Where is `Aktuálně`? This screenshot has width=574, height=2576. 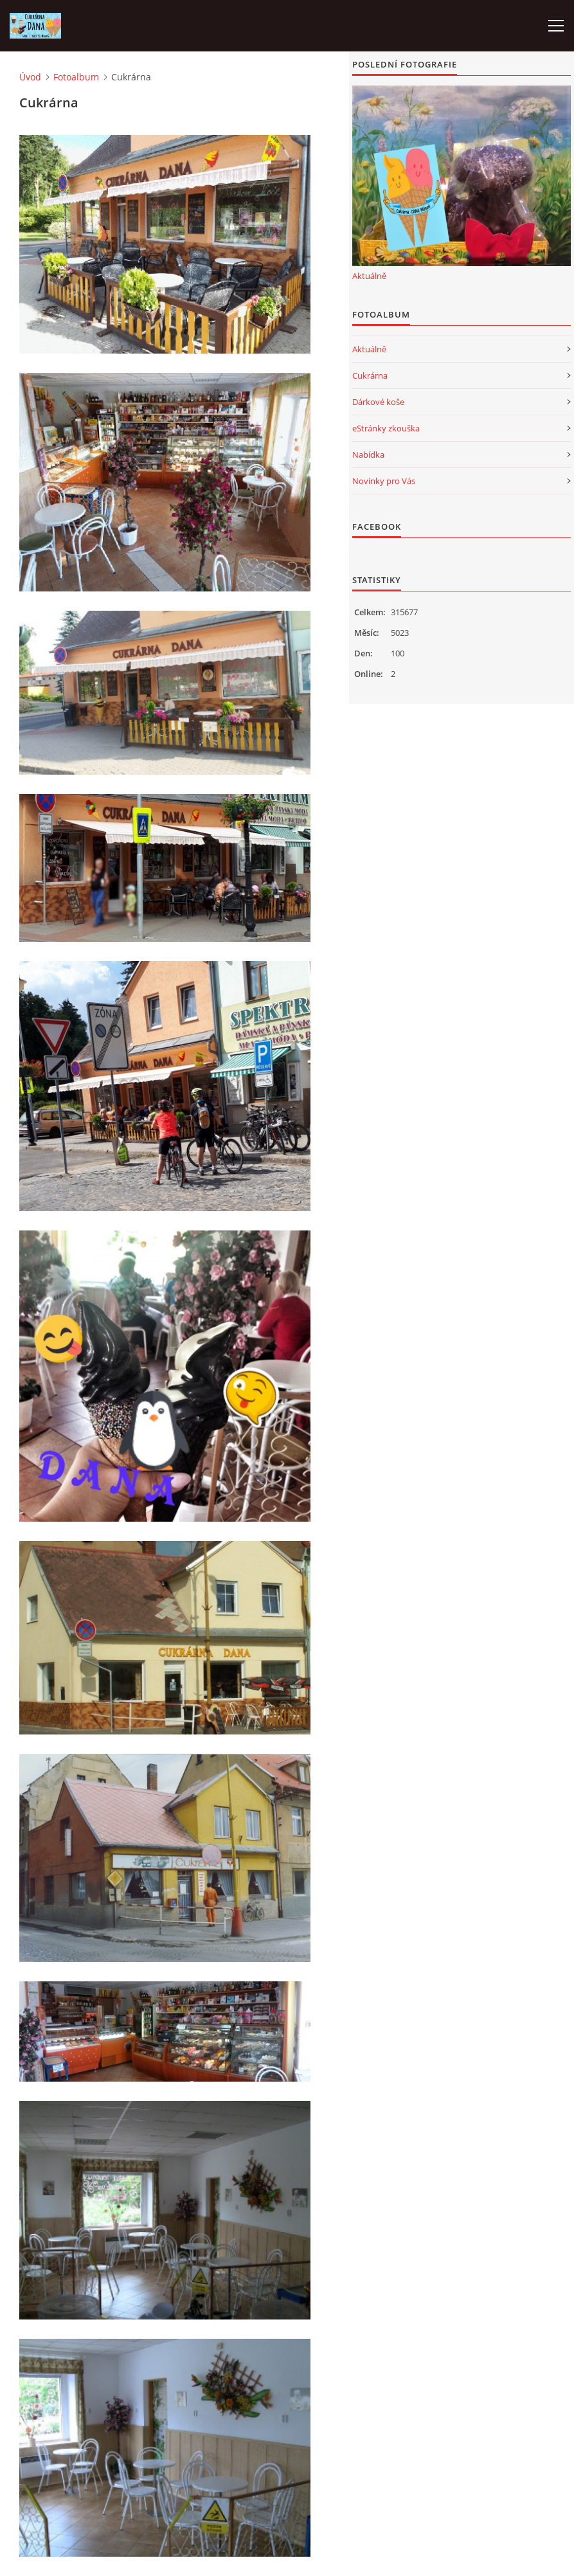
Aktuálně is located at coordinates (369, 276).